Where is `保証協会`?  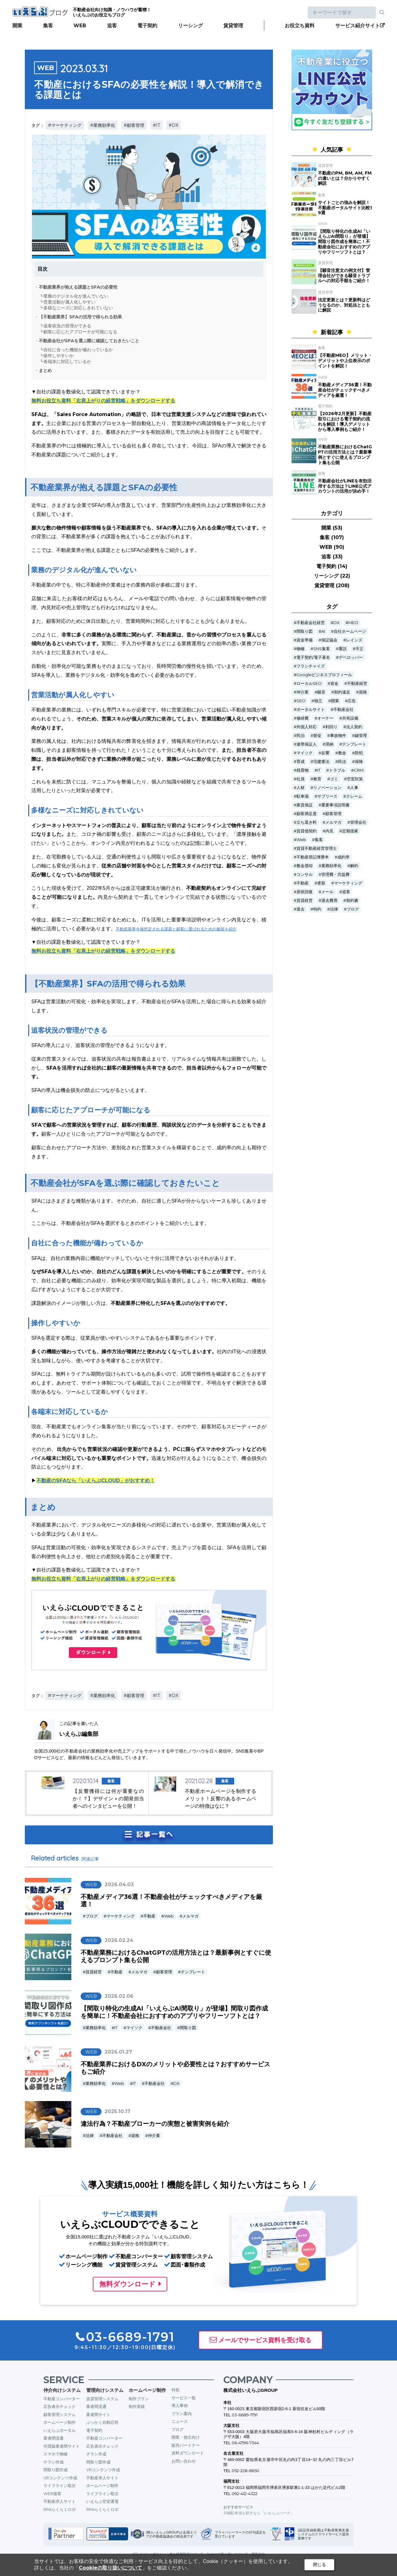
保証協会 is located at coordinates (329, 640).